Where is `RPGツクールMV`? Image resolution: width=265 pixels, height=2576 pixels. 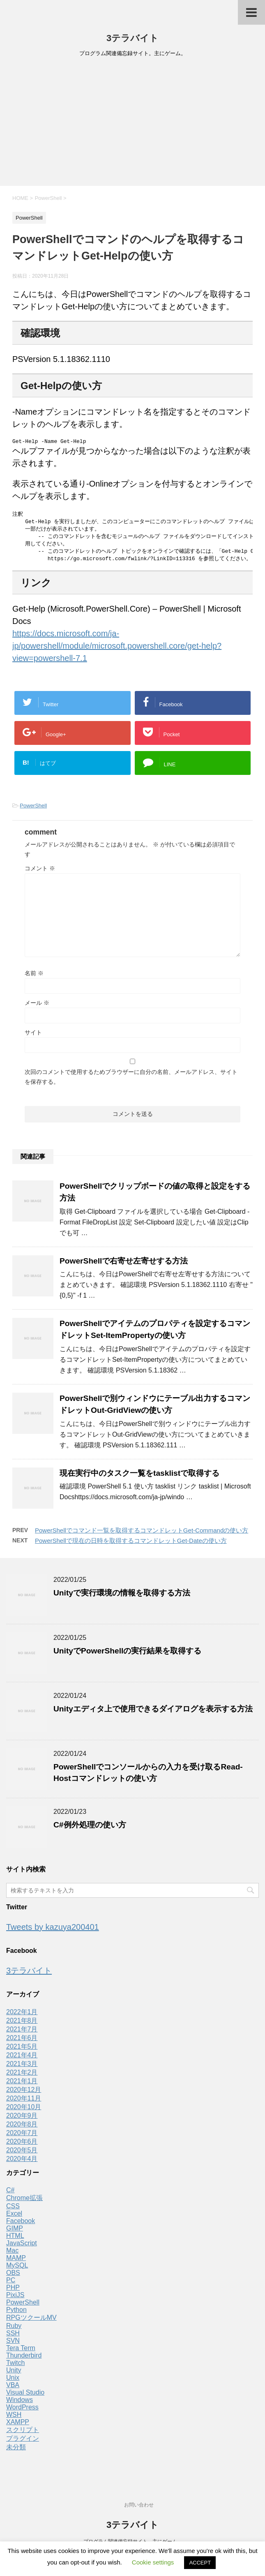
RPGツクールMV is located at coordinates (31, 2321).